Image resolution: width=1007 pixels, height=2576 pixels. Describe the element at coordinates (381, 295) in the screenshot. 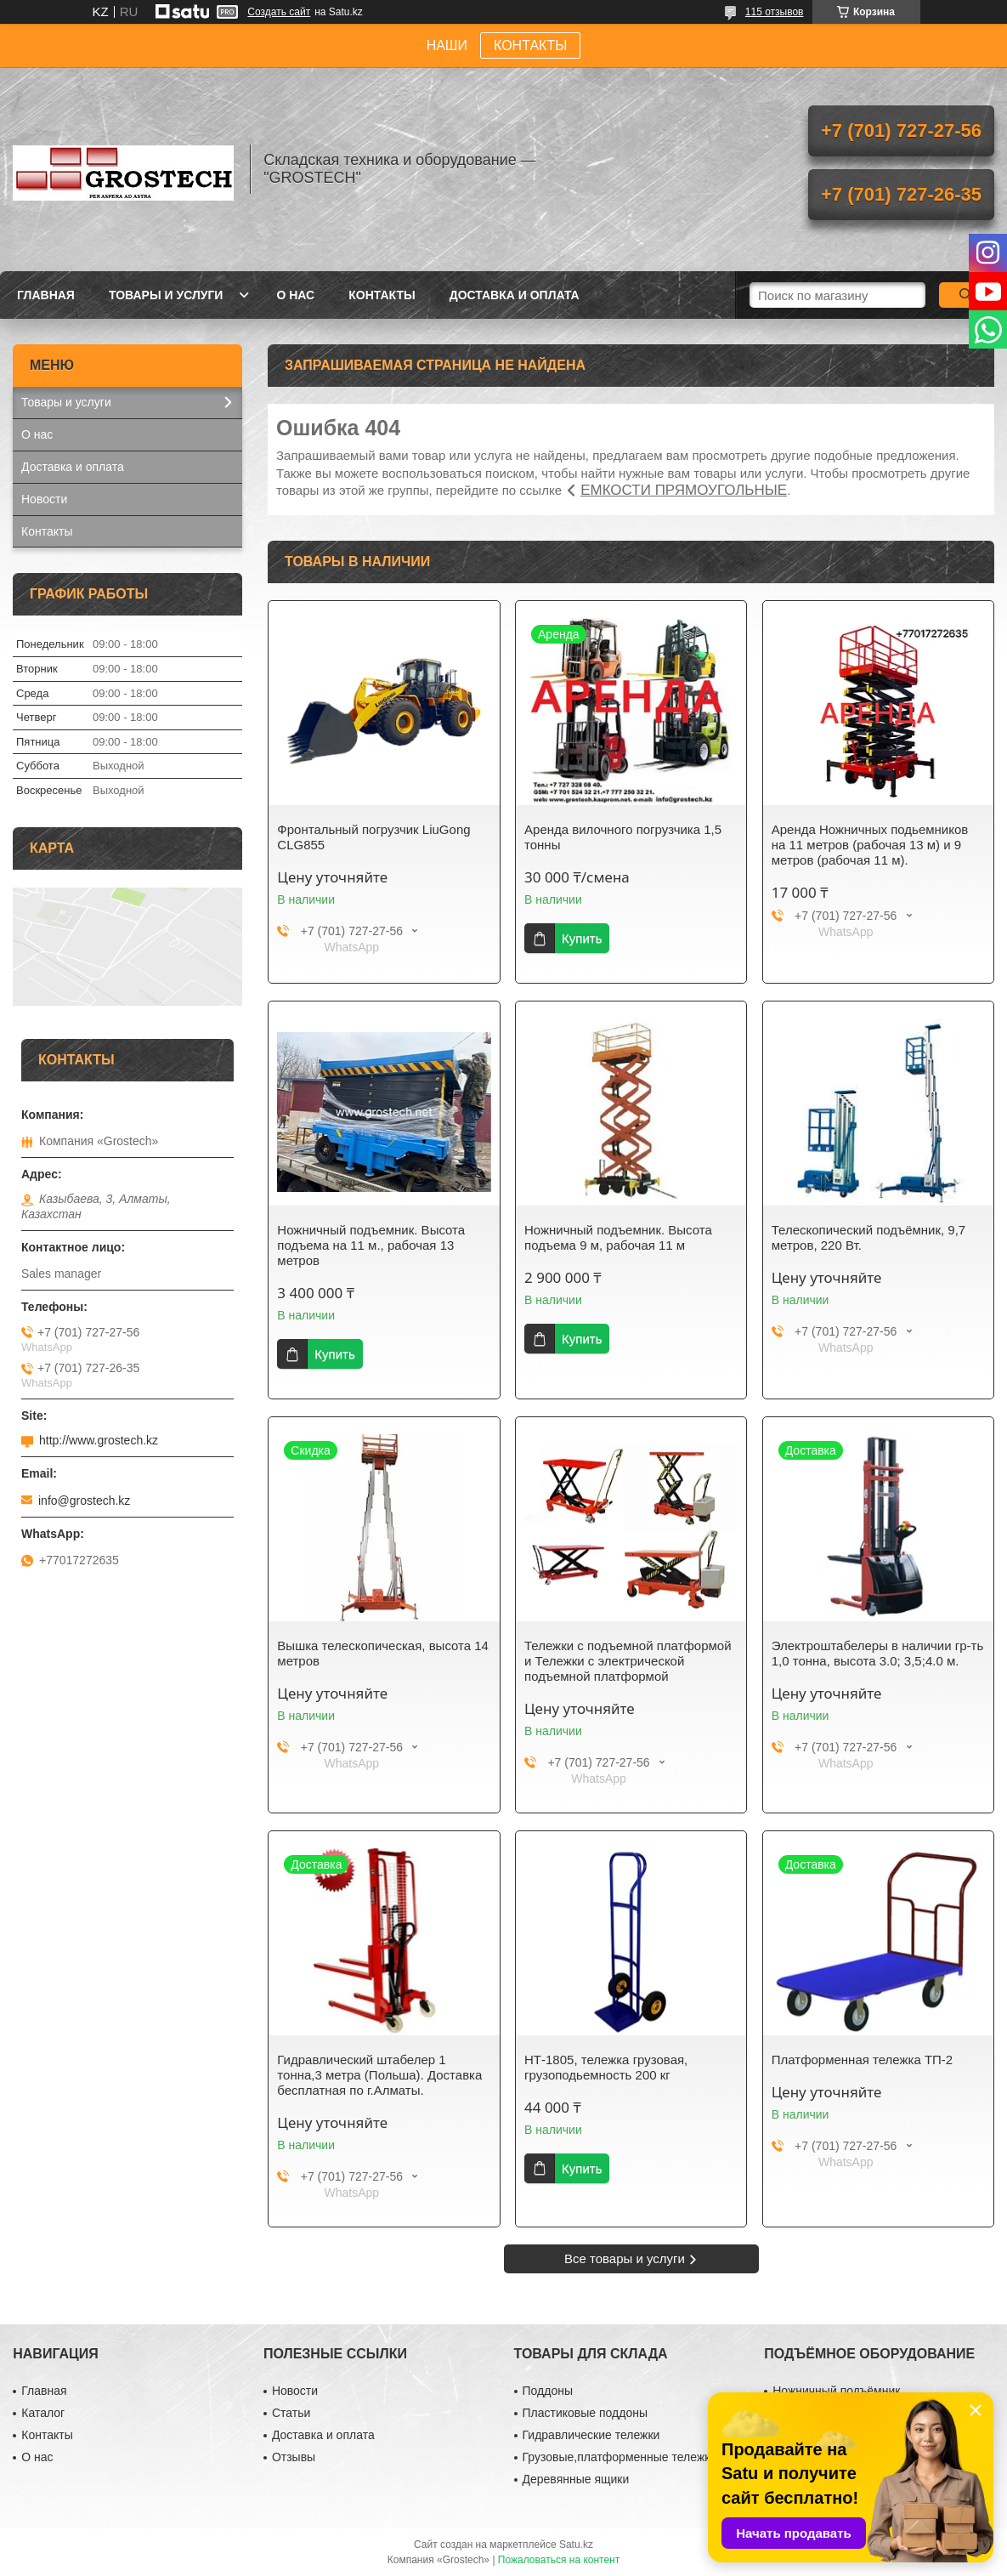

I see `Контакты` at that location.